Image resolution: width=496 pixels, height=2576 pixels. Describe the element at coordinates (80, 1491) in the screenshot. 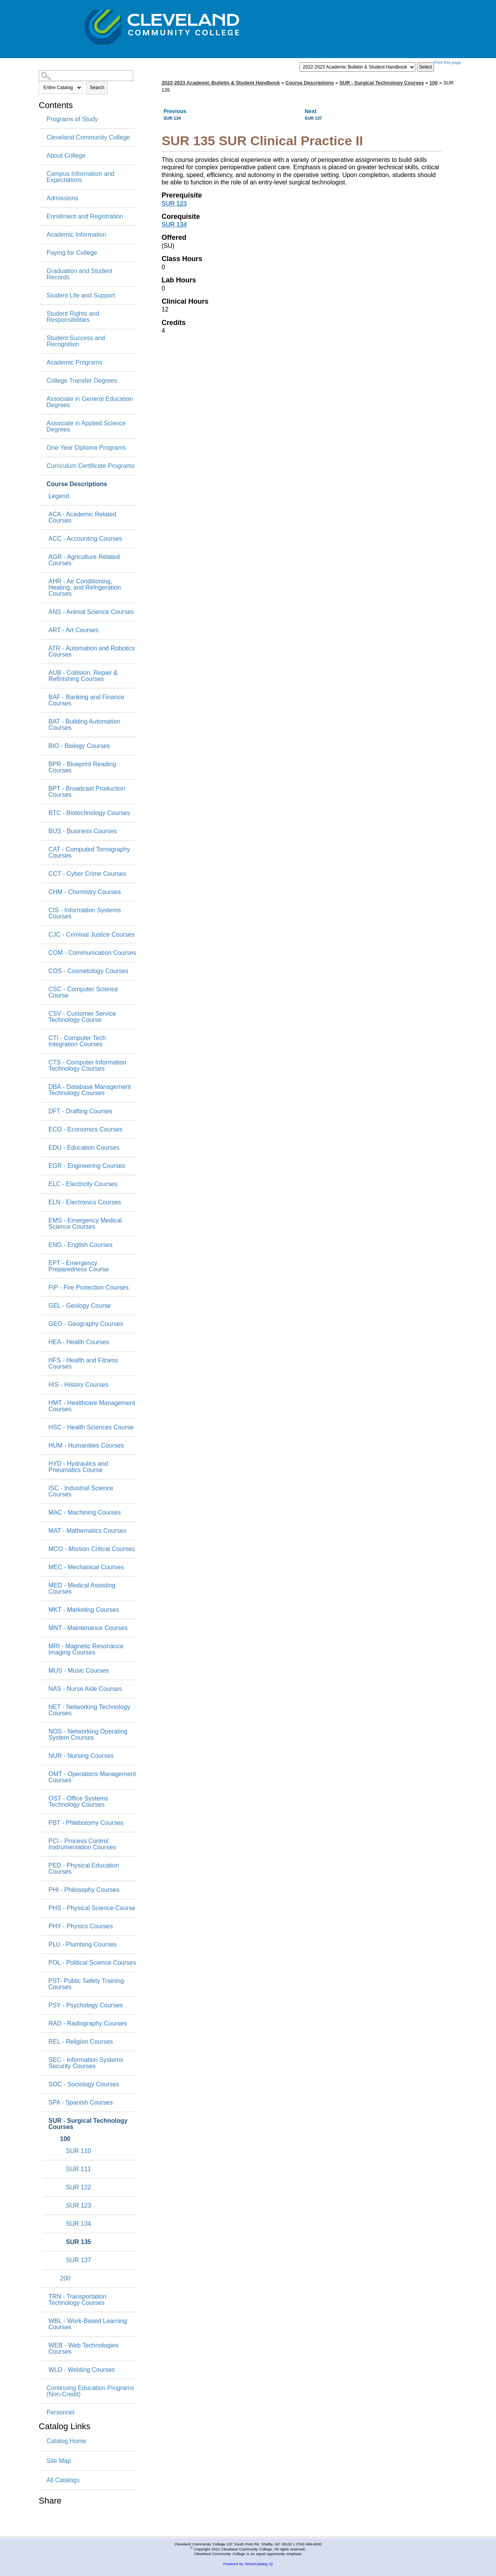

I see `ISC - Industrial Science Courses` at that location.